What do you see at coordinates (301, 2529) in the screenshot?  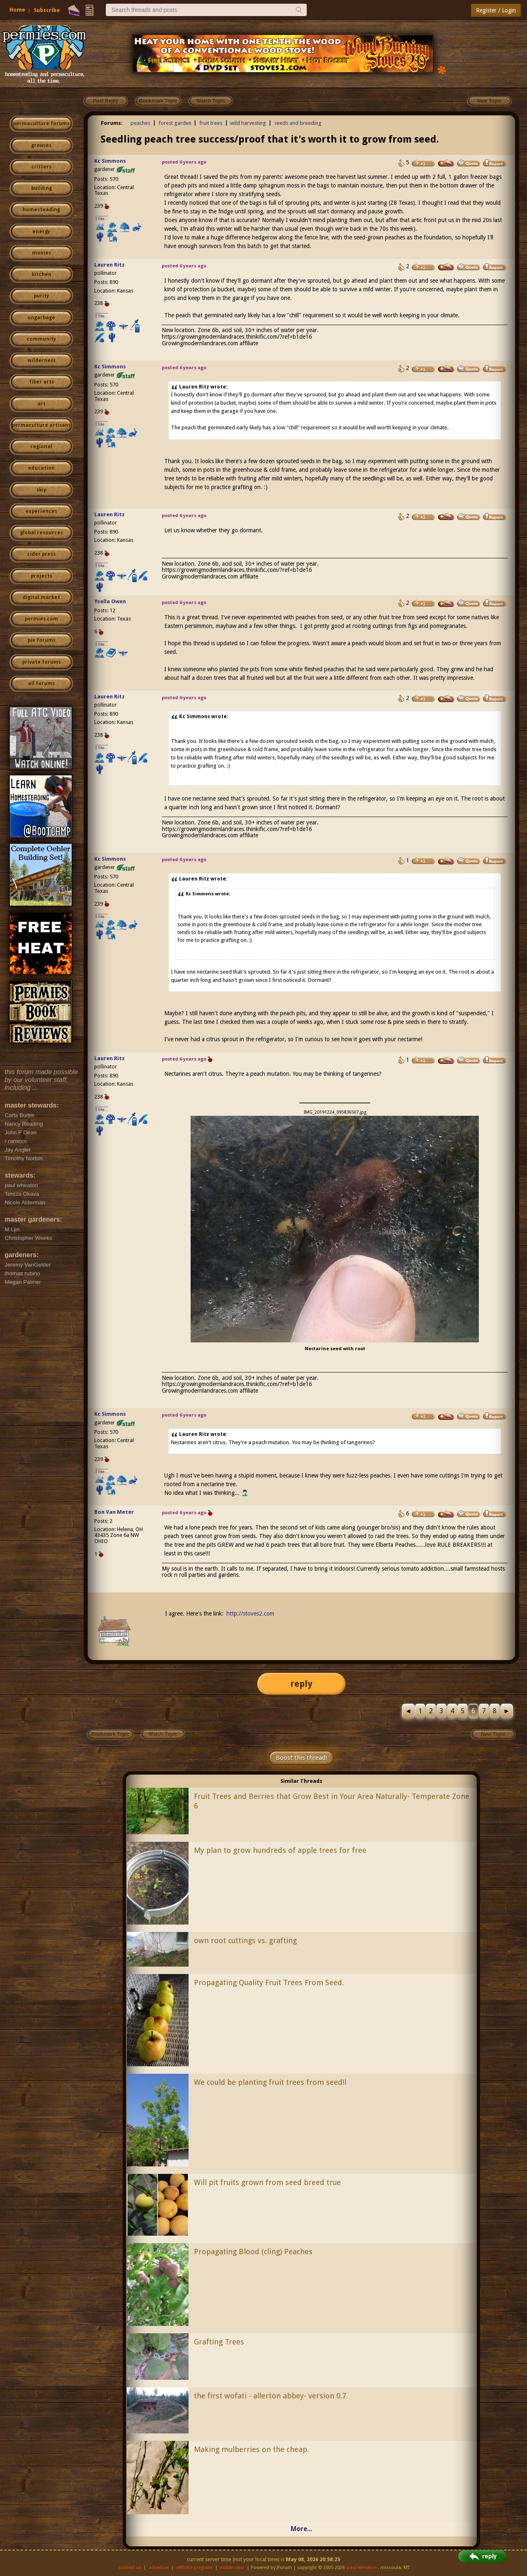 I see `More...` at bounding box center [301, 2529].